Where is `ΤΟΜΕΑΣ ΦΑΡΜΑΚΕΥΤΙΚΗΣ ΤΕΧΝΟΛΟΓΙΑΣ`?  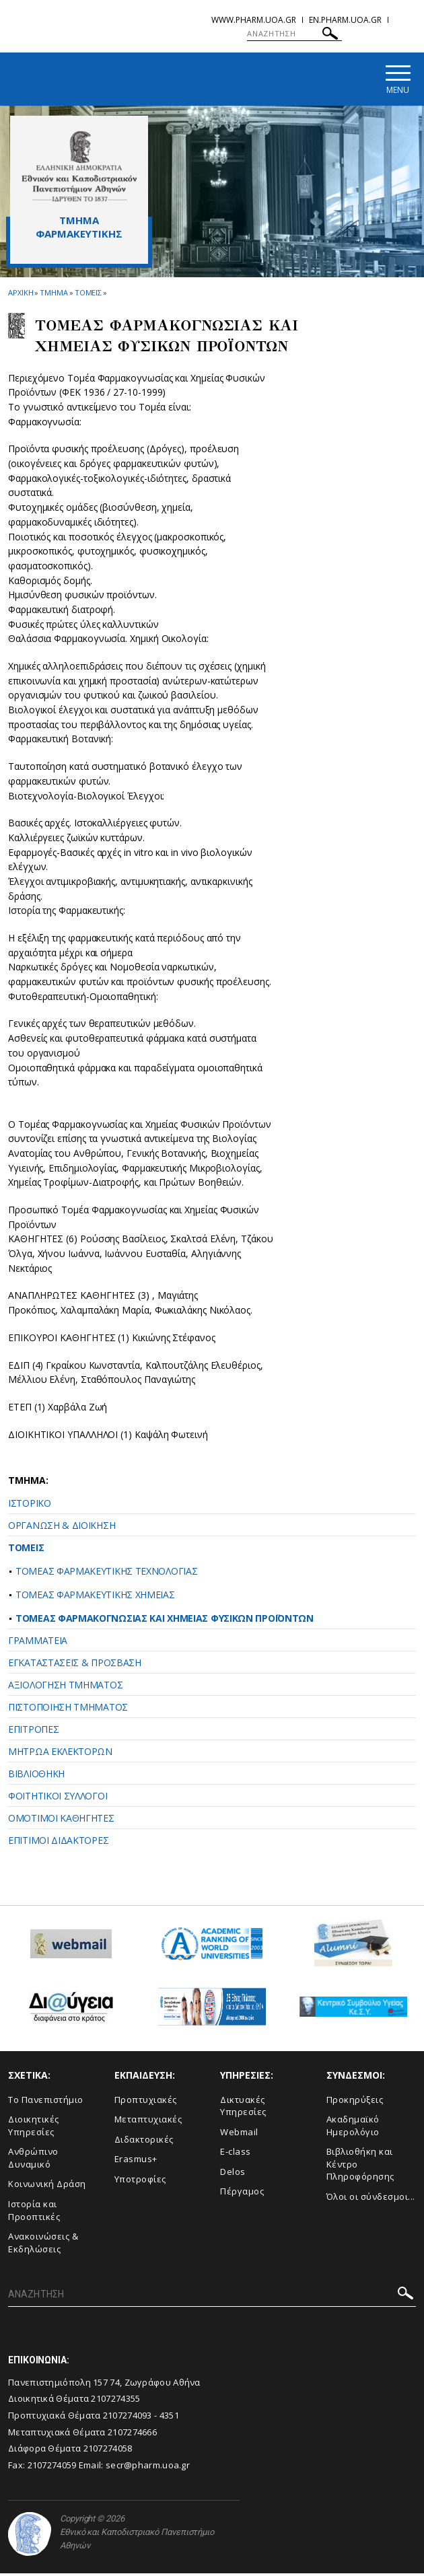 ΤΟΜΕΑΣ ΦΑΡΜΑΚΕΥΤΙΚΗΣ ΤΕΧΝΟΛΟΓΙΑΣ is located at coordinates (106, 1574).